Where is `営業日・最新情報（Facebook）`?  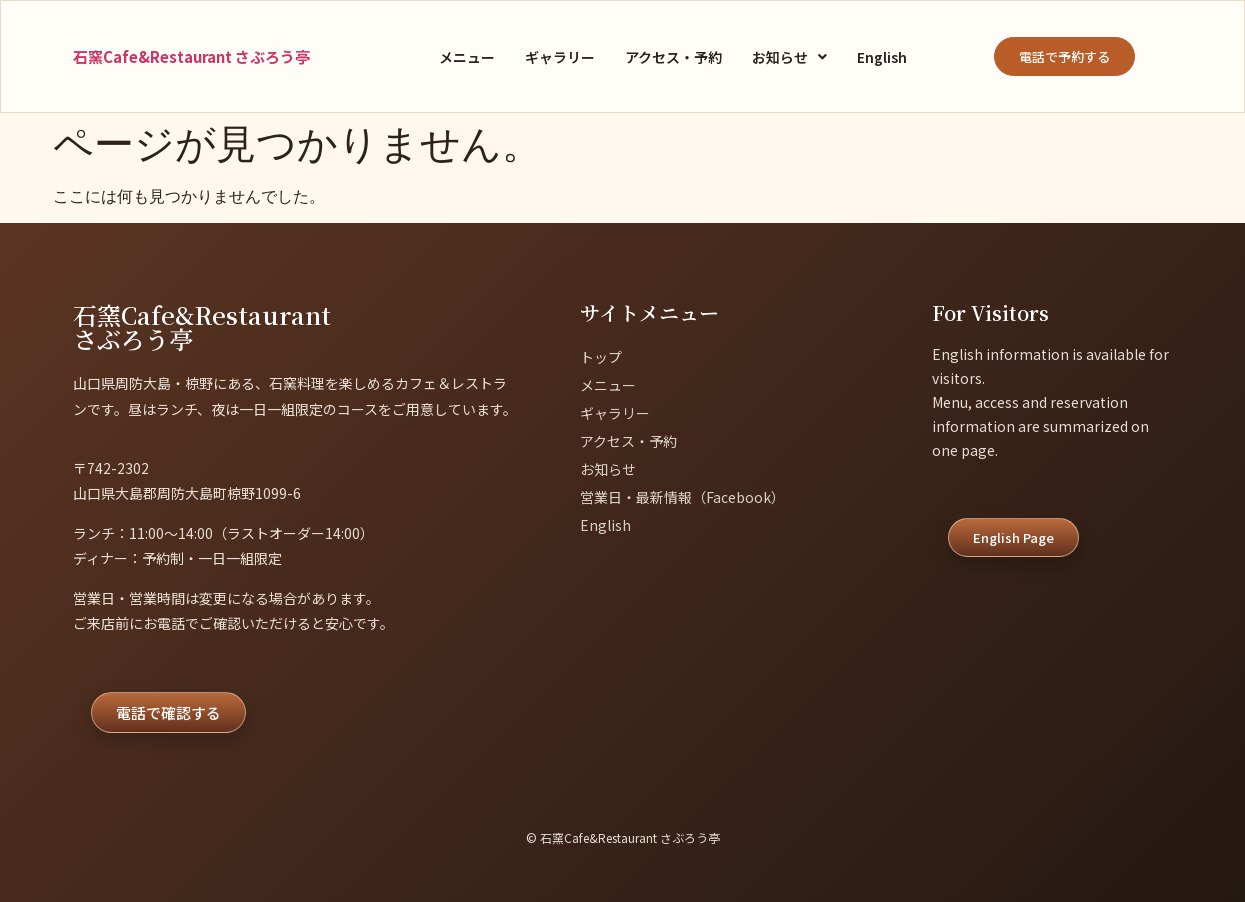
営業日・最新情報（Facebook） is located at coordinates (682, 497).